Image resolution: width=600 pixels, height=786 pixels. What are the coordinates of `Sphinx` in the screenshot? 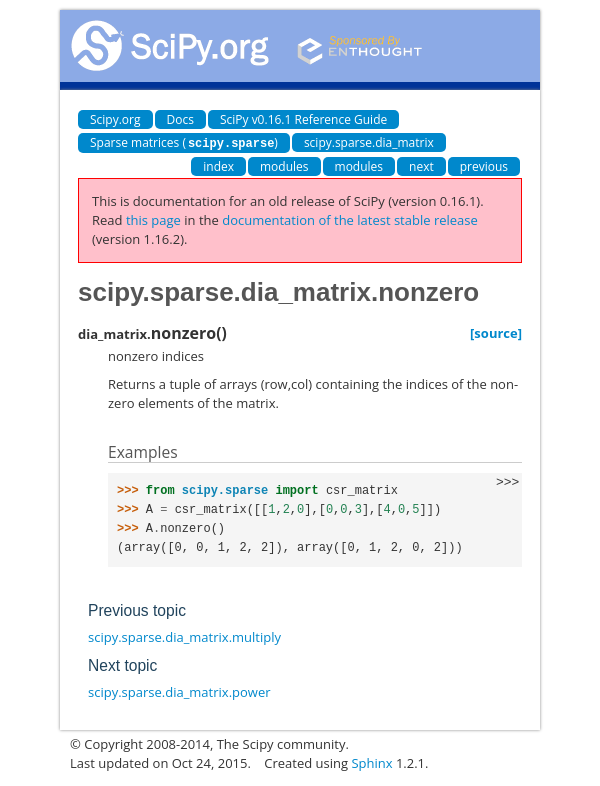 It's located at (371, 762).